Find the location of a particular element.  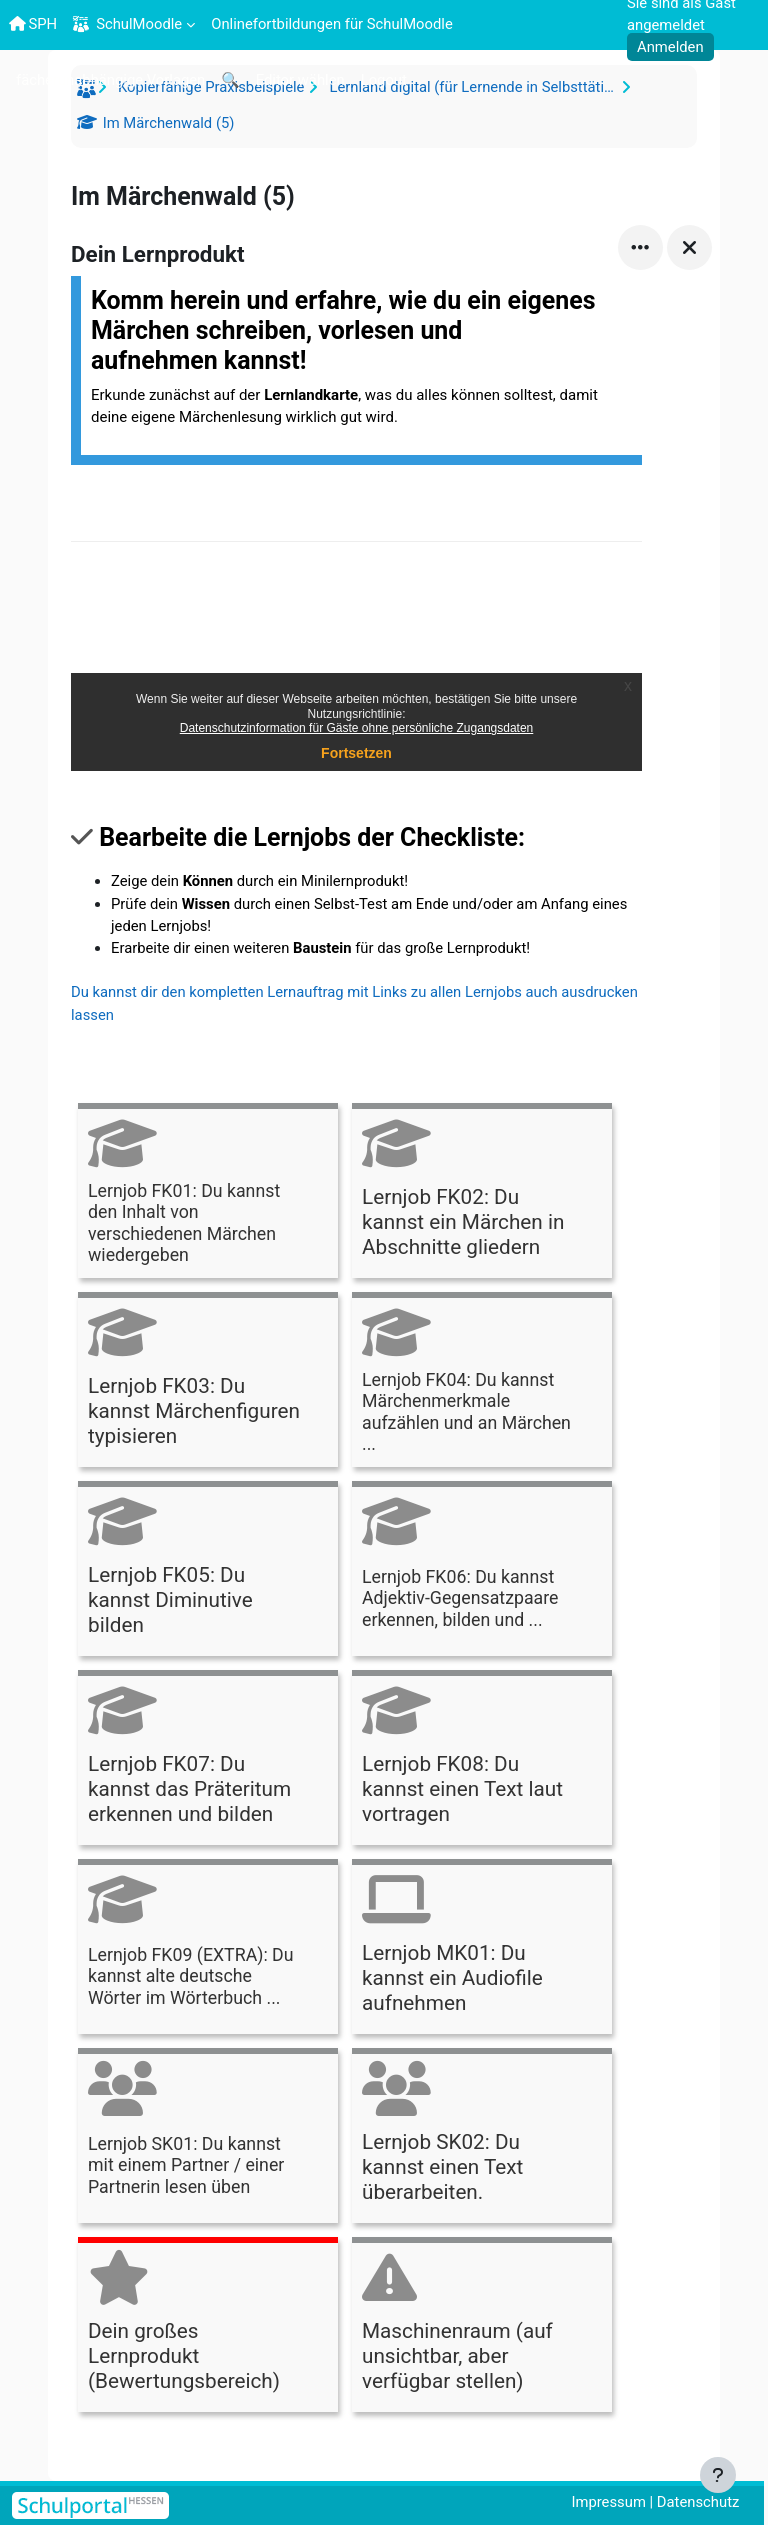

[Lernjob MK01: Du kannst ein Audiofile aufnehmen, öffnet Details in Popup] is located at coordinates (482, 1949).